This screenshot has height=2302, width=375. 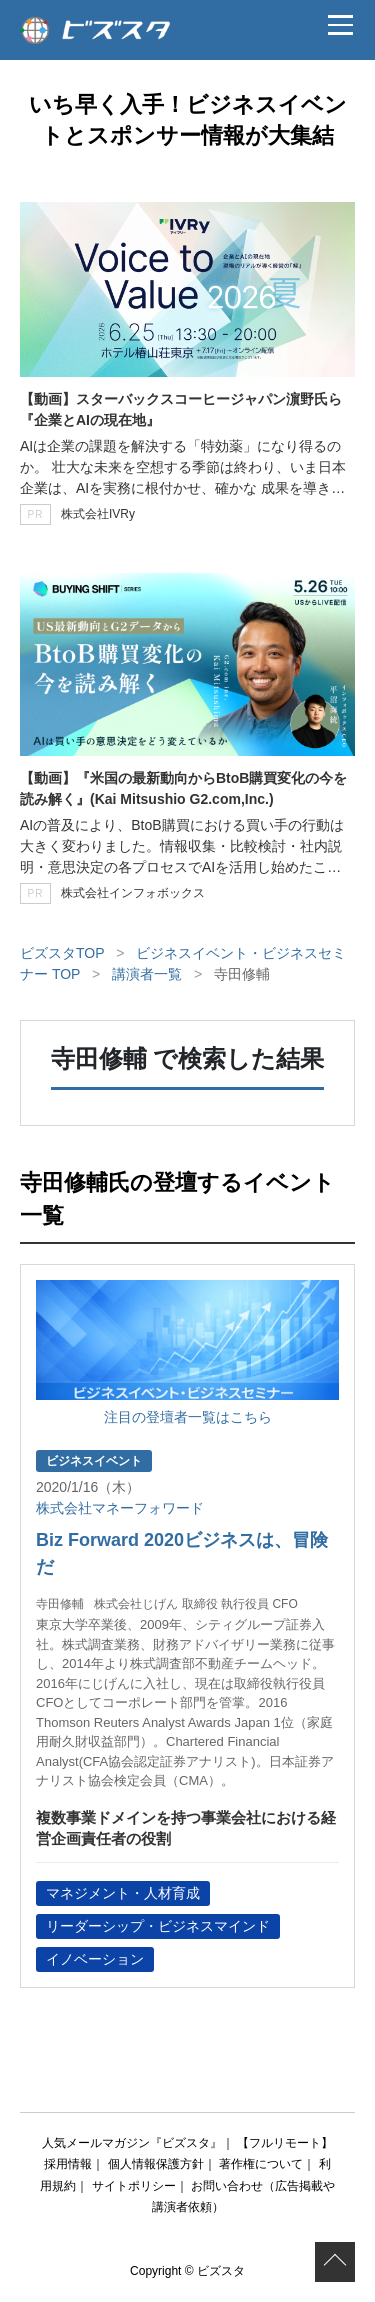 I want to click on ビズスタTOP, so click(x=62, y=953).